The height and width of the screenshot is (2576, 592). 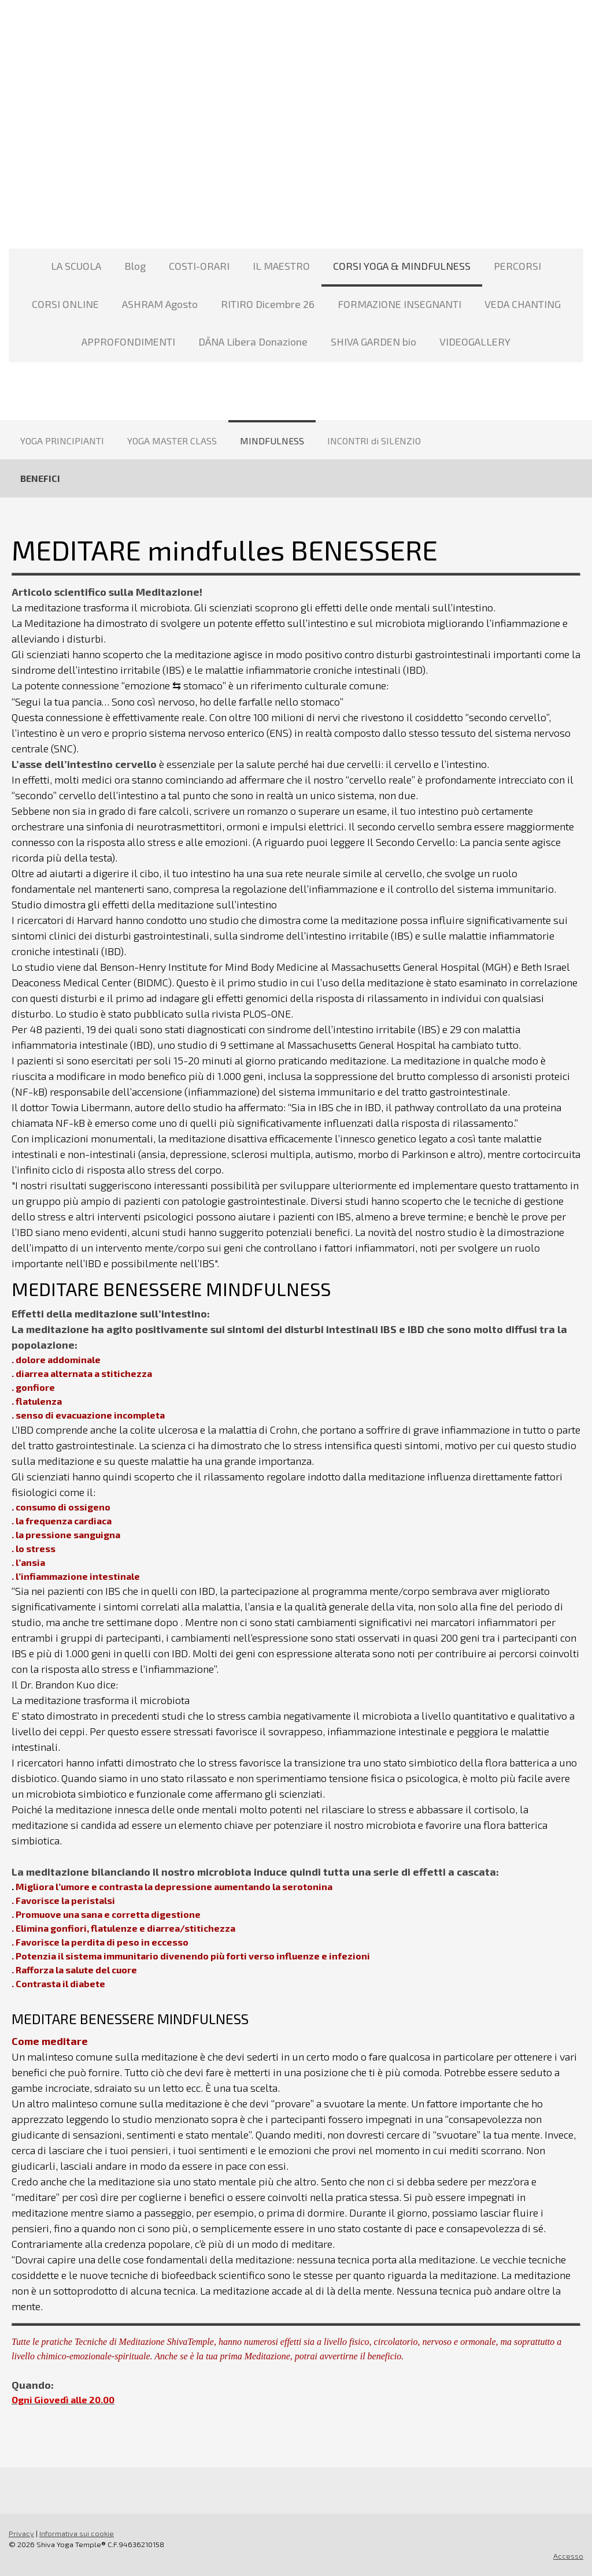 What do you see at coordinates (40, 478) in the screenshot?
I see `BENEFICI` at bounding box center [40, 478].